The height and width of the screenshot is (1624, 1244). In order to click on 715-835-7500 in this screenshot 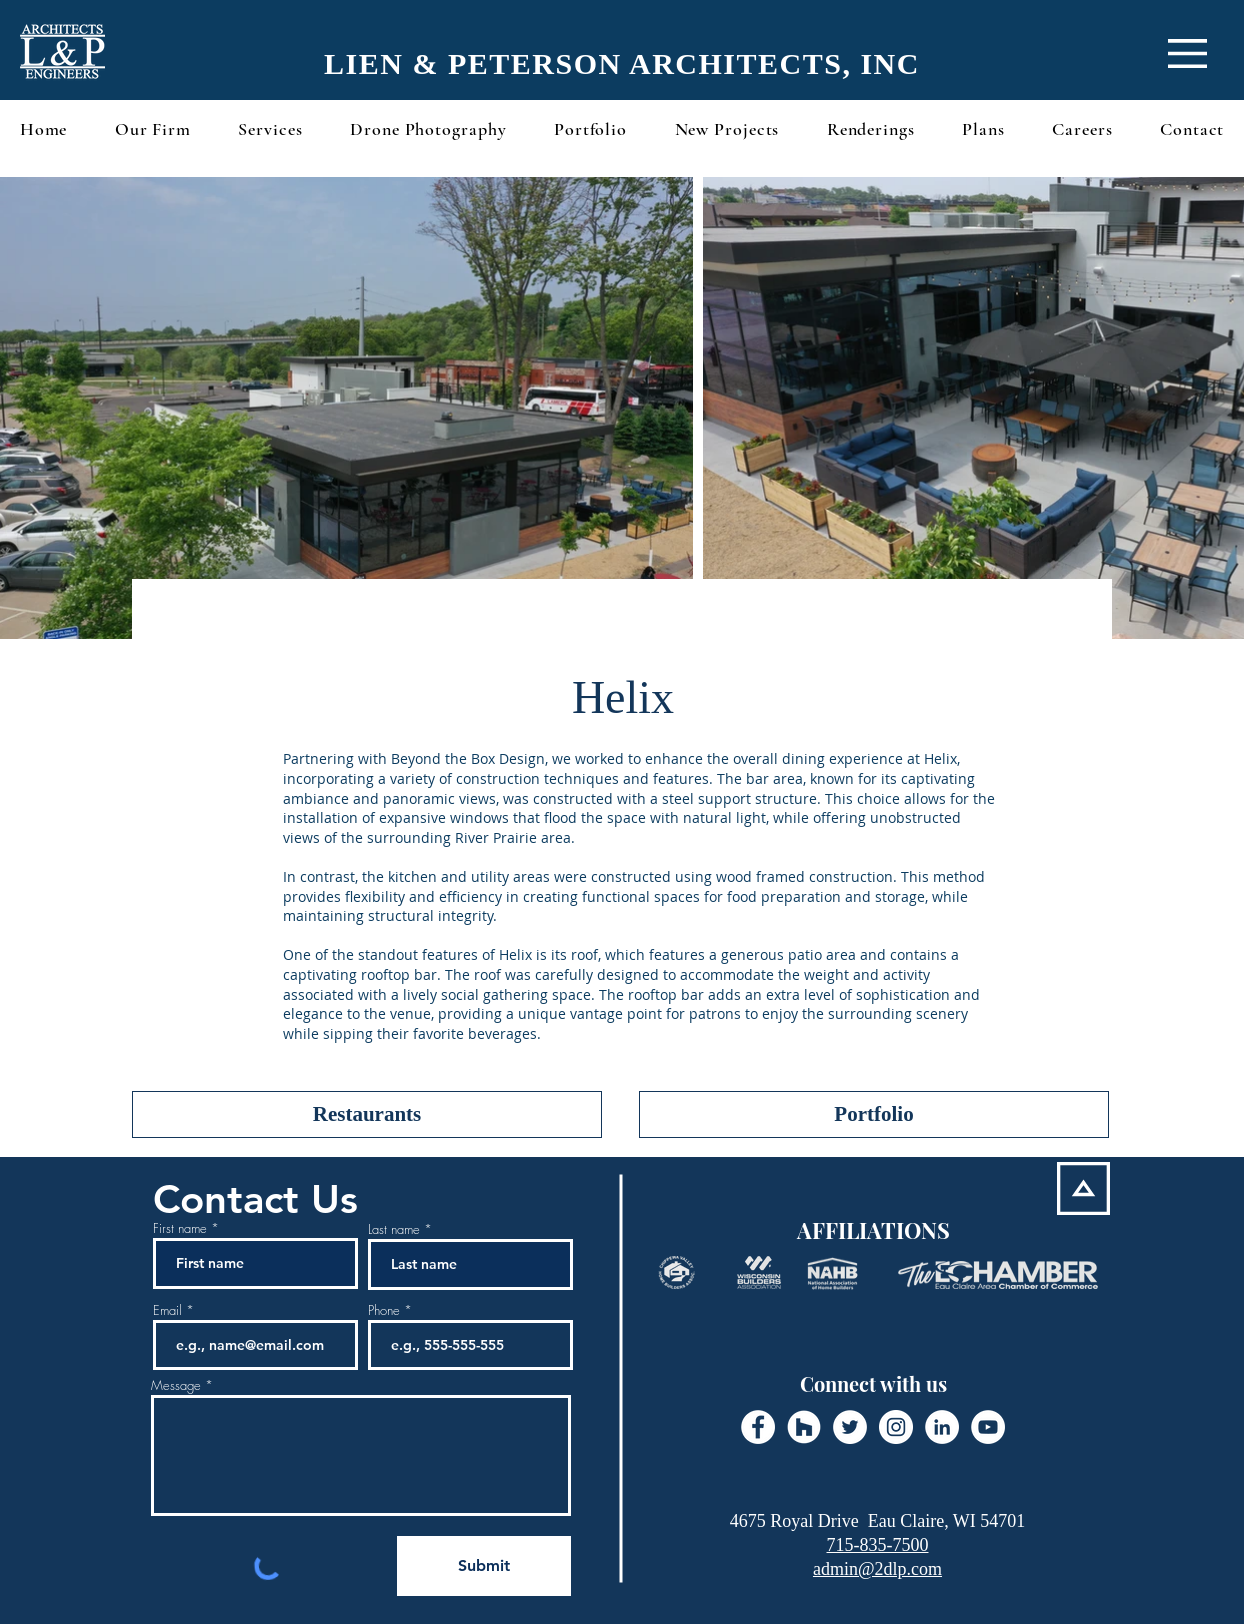, I will do `click(878, 1545)`.